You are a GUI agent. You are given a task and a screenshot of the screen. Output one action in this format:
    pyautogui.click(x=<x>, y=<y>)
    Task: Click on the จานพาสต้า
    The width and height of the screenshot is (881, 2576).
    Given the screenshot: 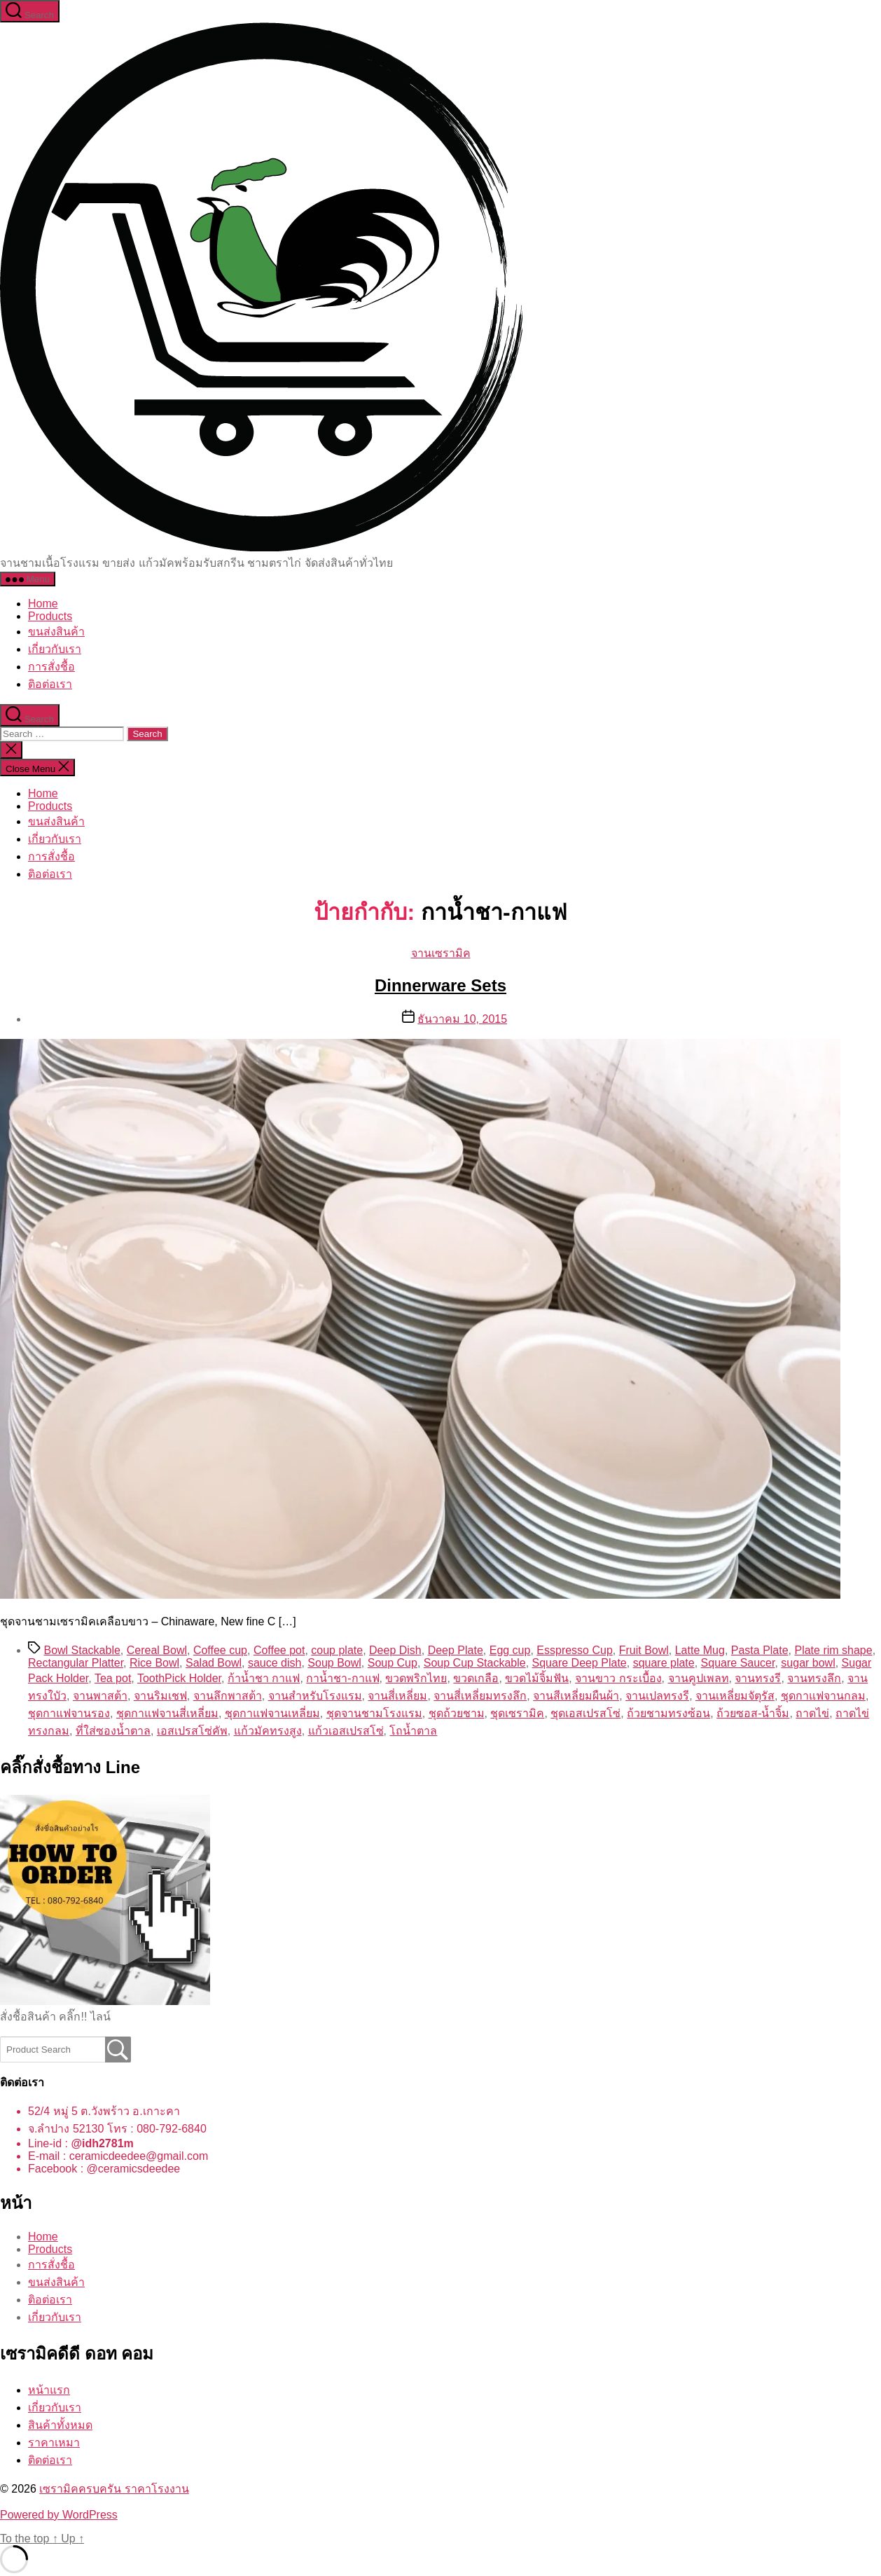 What is the action you would take?
    pyautogui.click(x=100, y=1696)
    